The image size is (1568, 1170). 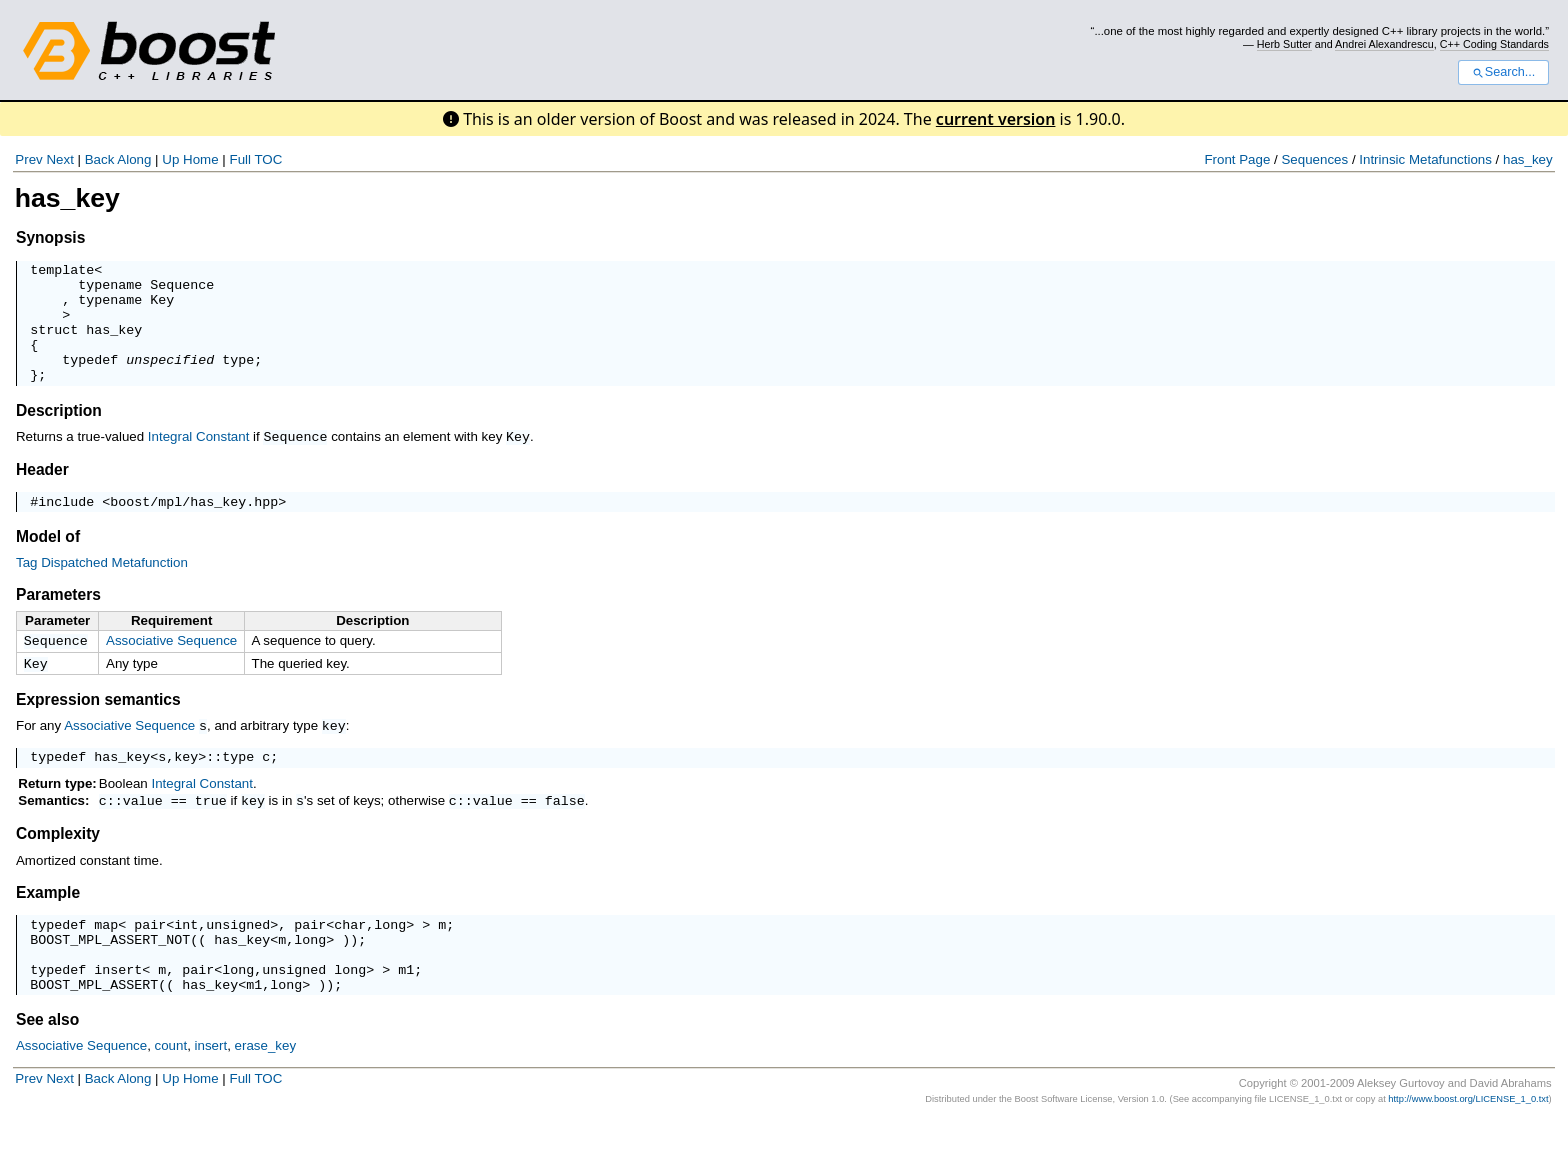 I want to click on pair, so click(x=150, y=961).